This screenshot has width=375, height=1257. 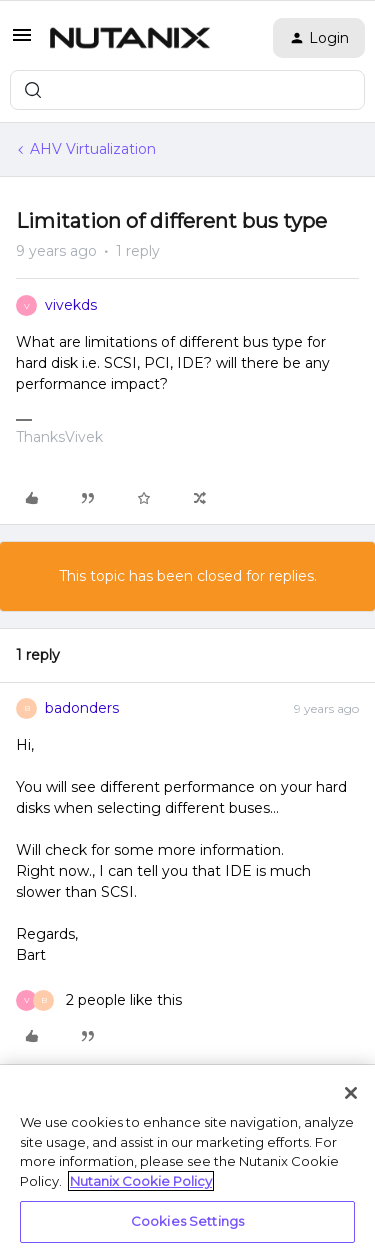 What do you see at coordinates (130, 38) in the screenshot?
I see `[Forum|go.to.homepage]` at bounding box center [130, 38].